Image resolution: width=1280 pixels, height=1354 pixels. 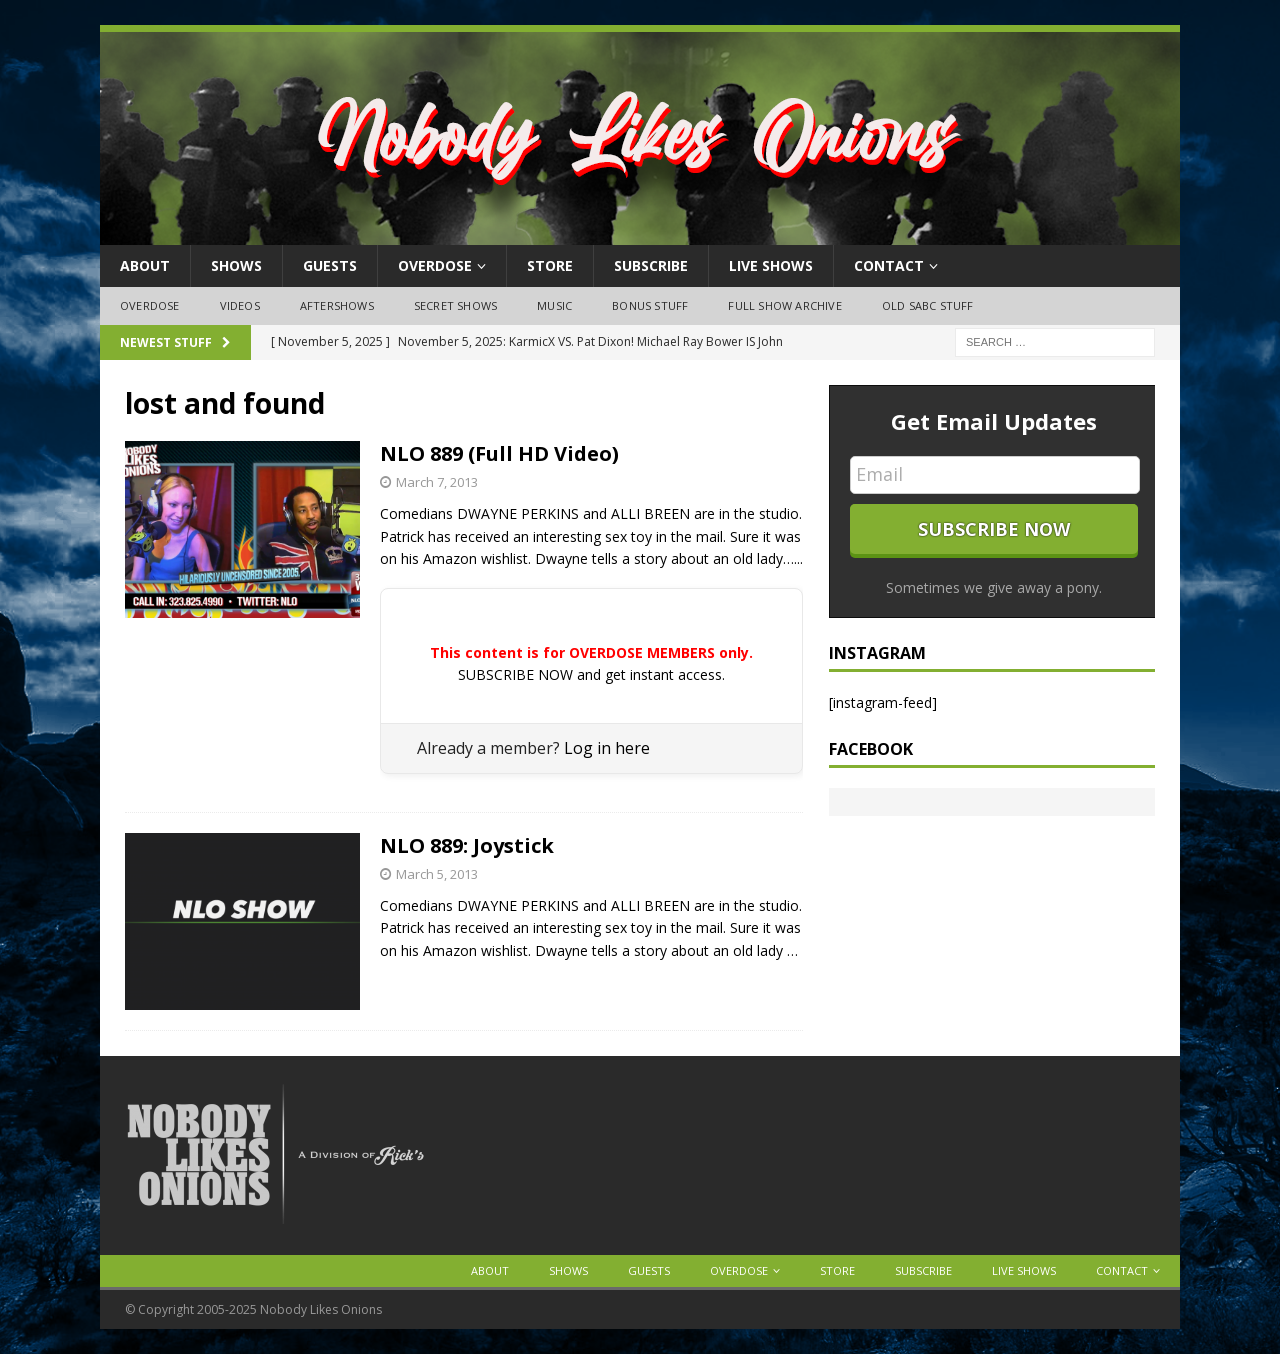 I want to click on NLO 889: Joystick, so click(x=467, y=845).